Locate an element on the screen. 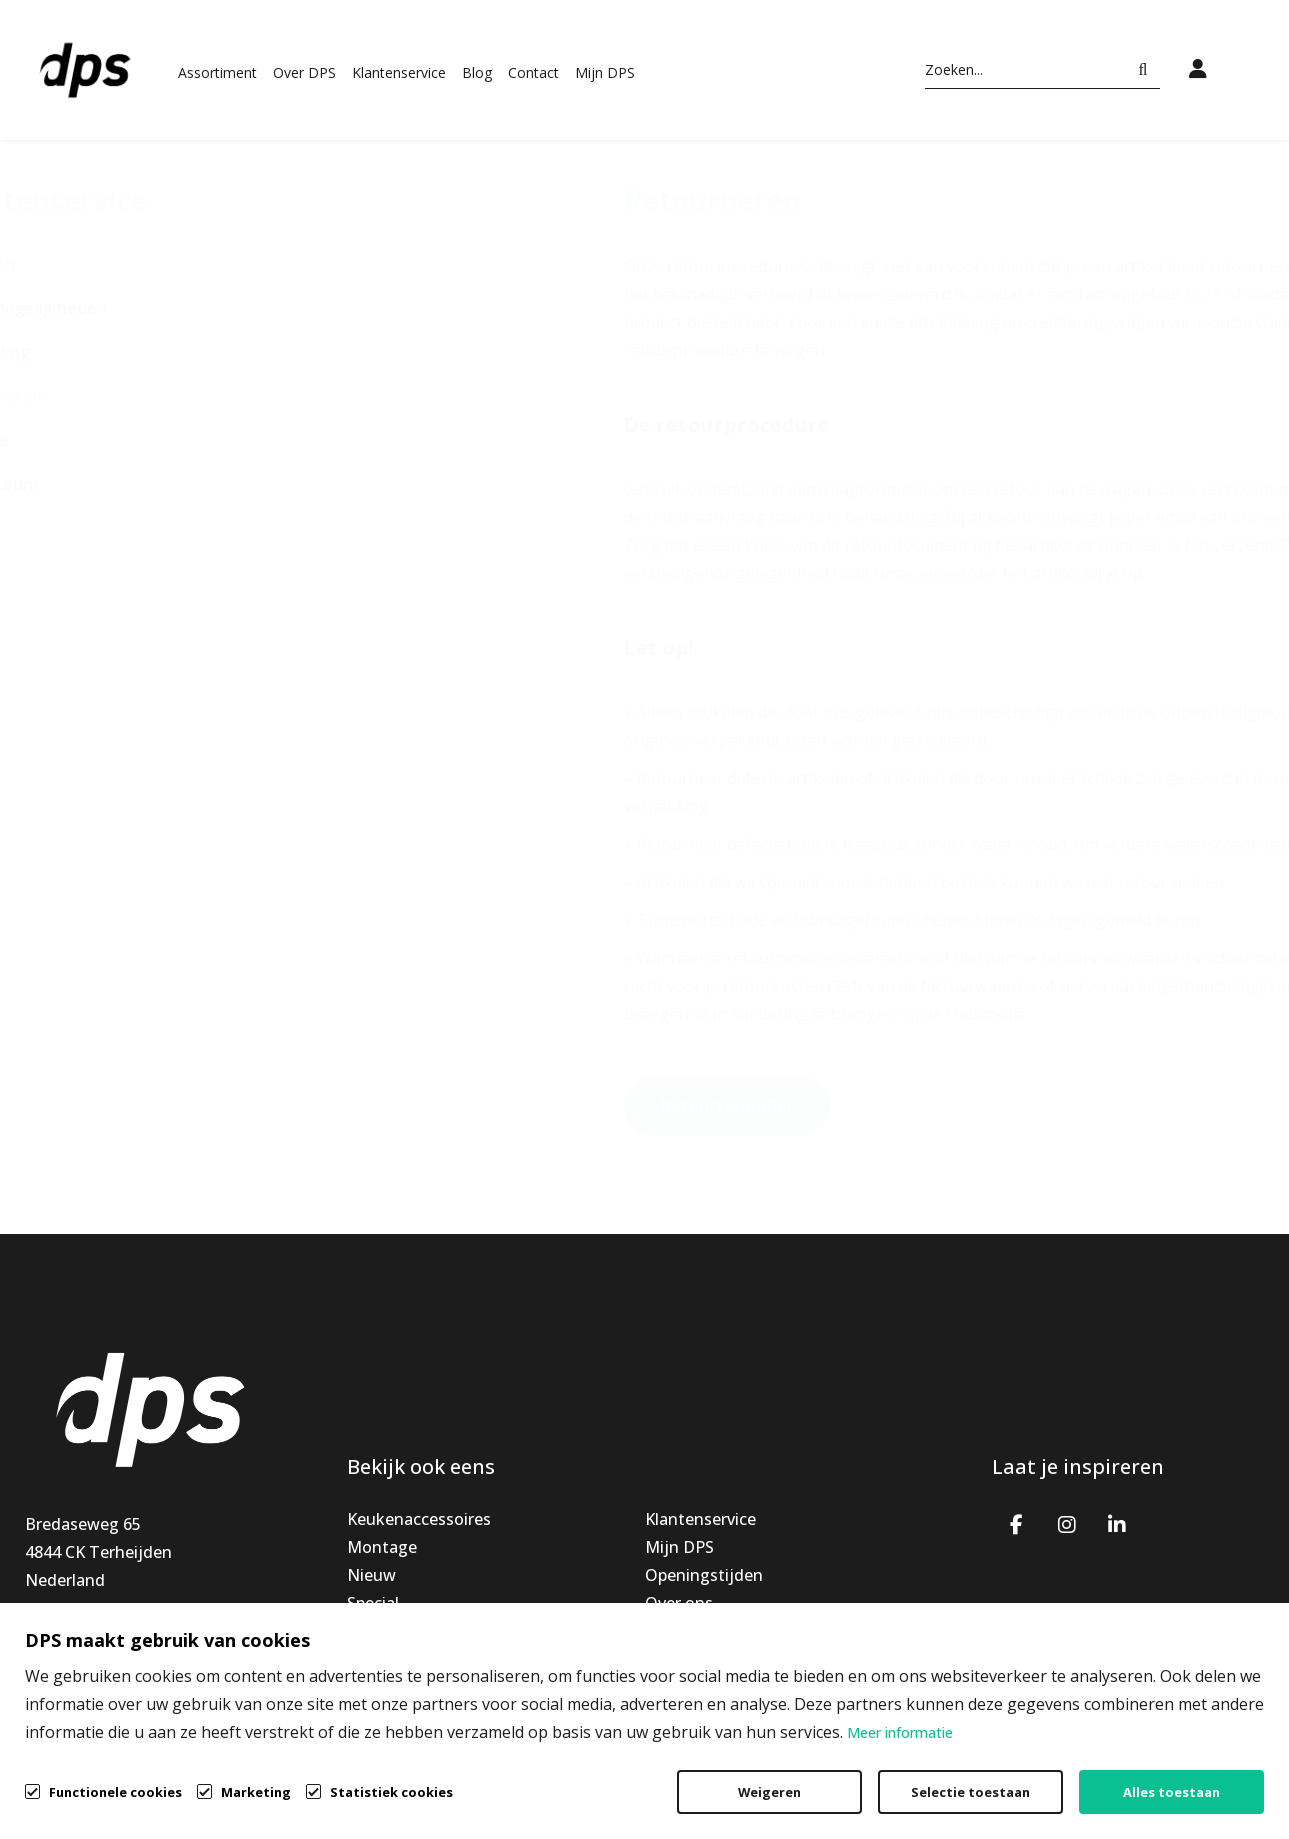 This screenshot has width=1289, height=1839. Assortiment is located at coordinates (217, 72).